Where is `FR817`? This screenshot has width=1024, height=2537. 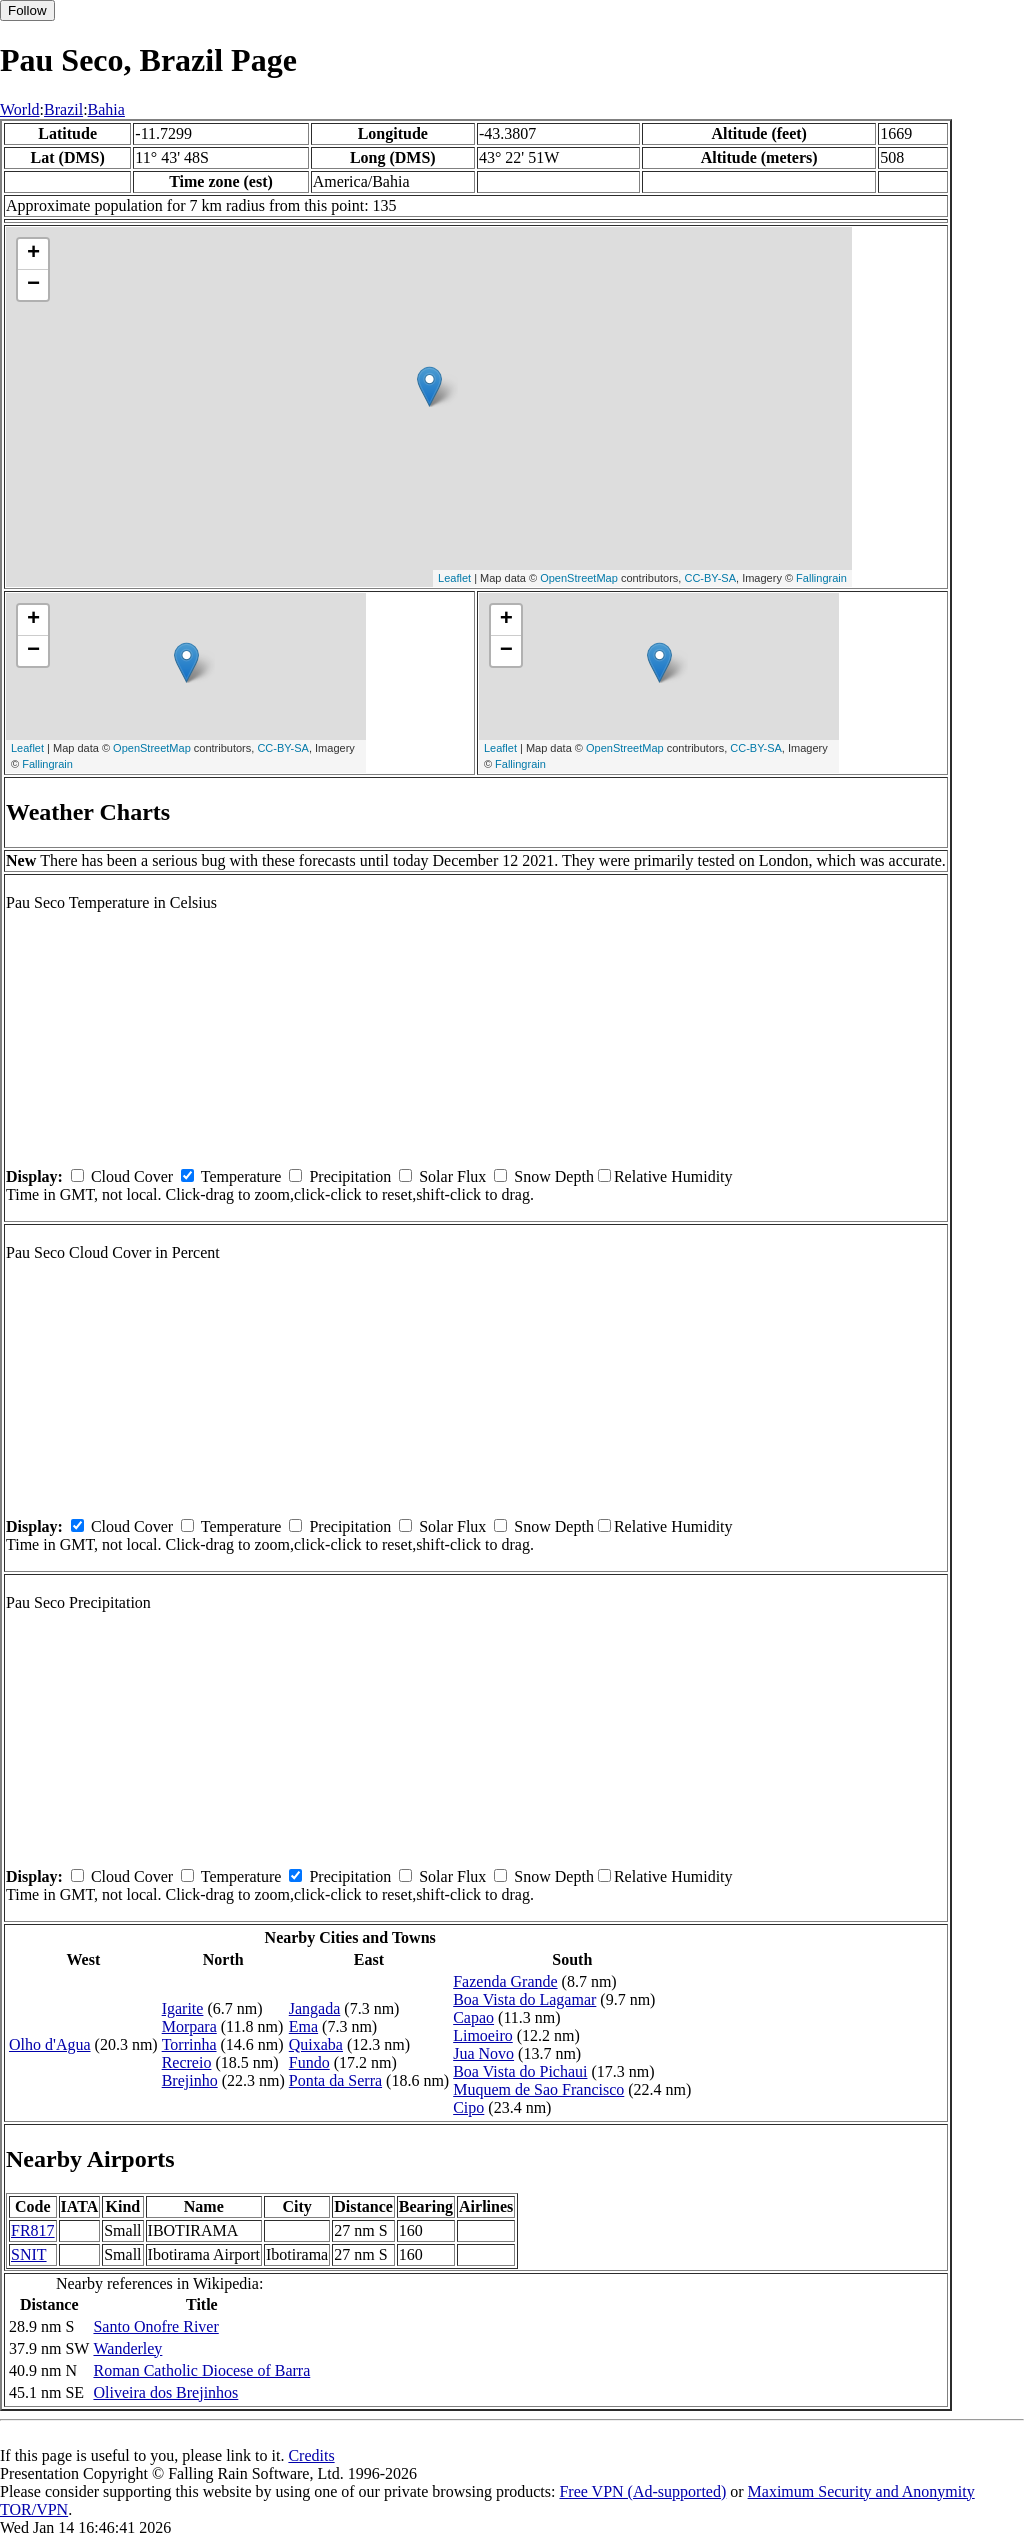
FR817 is located at coordinates (33, 2230).